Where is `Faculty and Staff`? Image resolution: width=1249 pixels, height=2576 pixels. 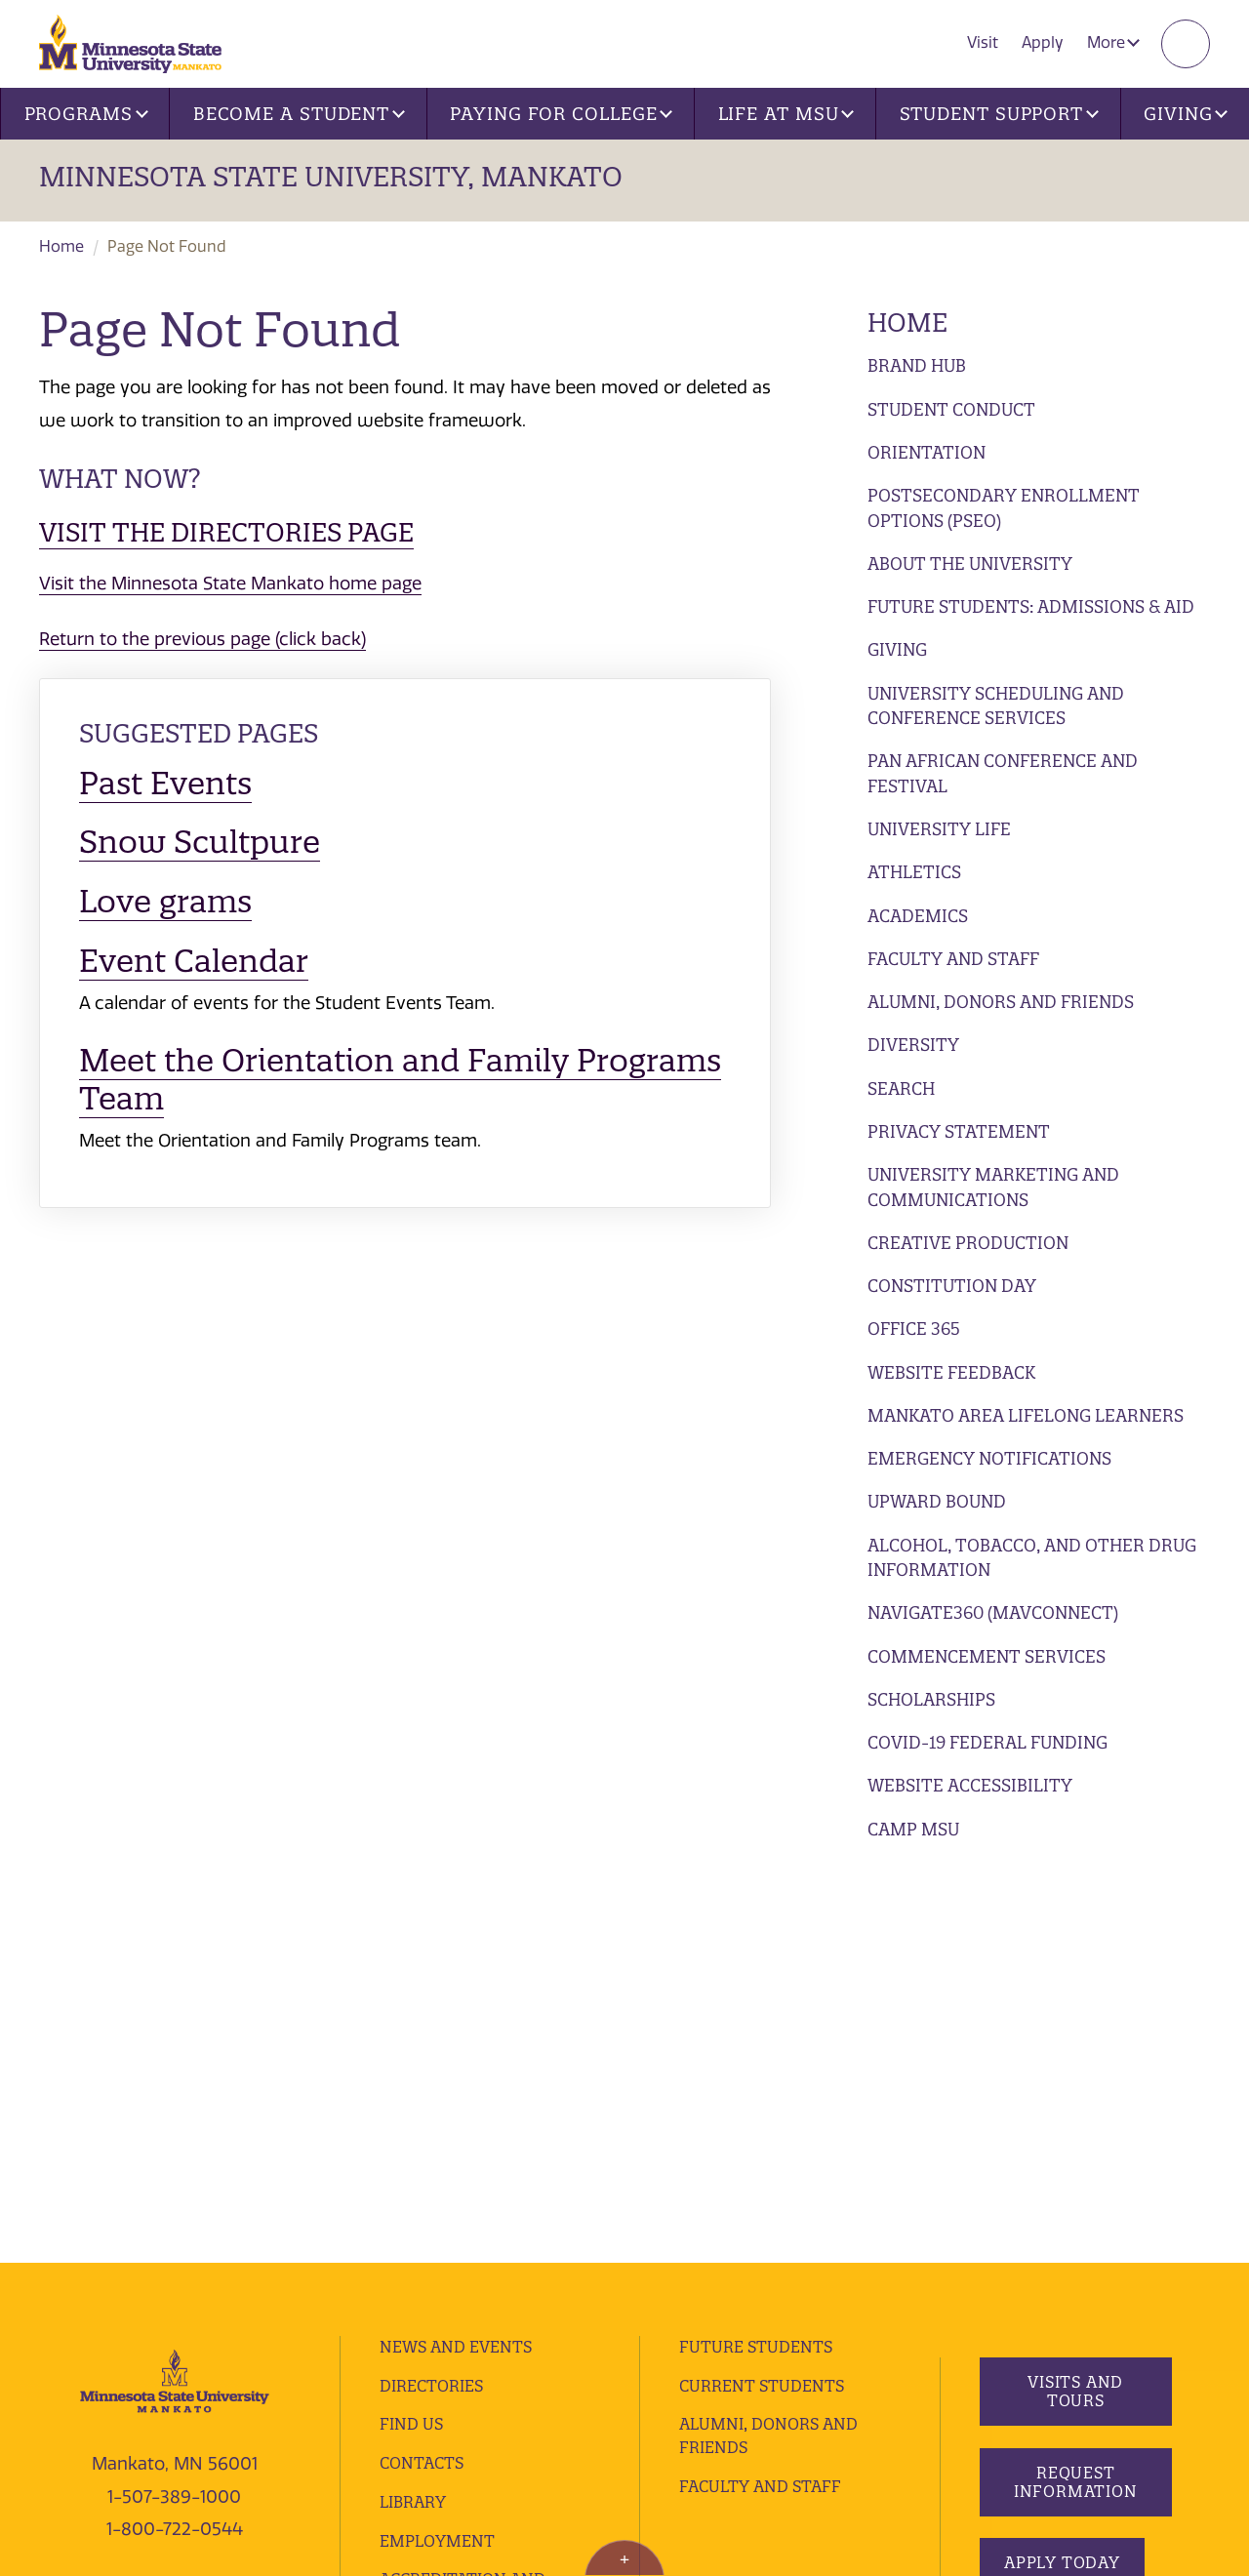
Faculty and Staff is located at coordinates (953, 958).